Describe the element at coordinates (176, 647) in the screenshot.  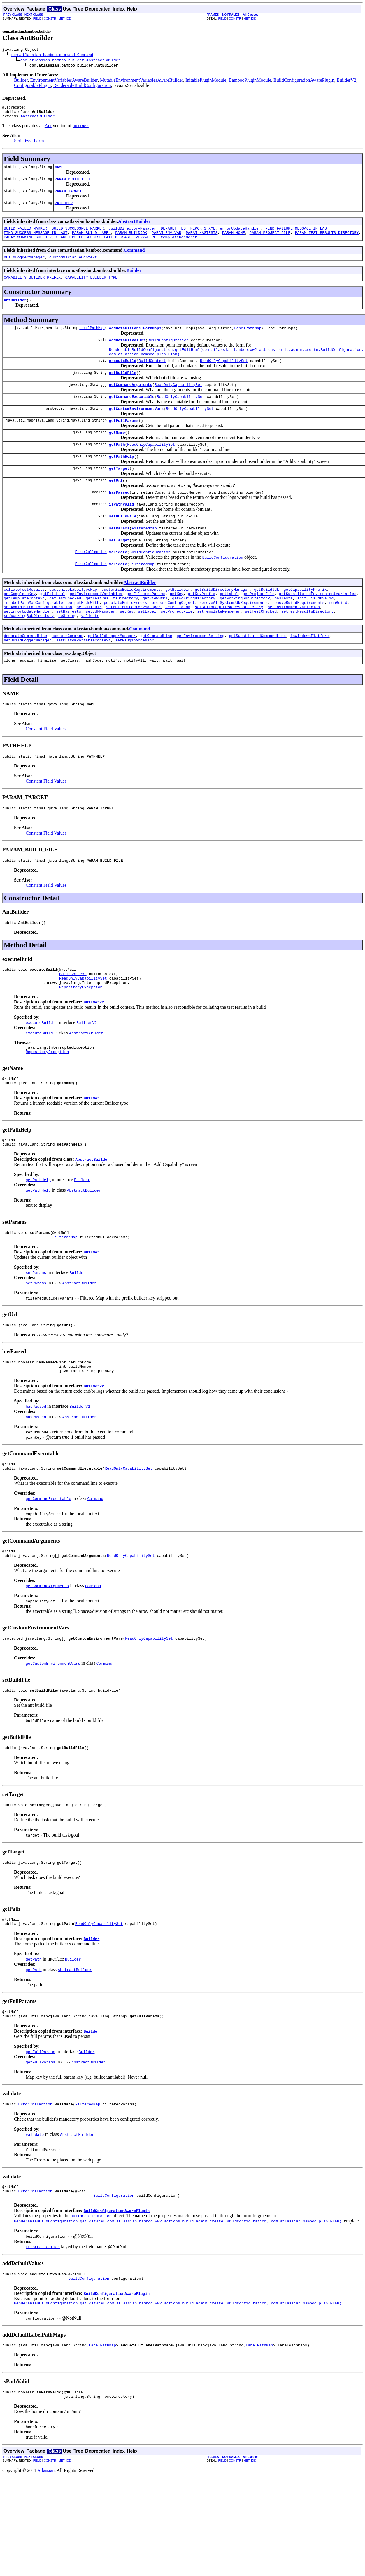
I see `setProjectFile` at that location.